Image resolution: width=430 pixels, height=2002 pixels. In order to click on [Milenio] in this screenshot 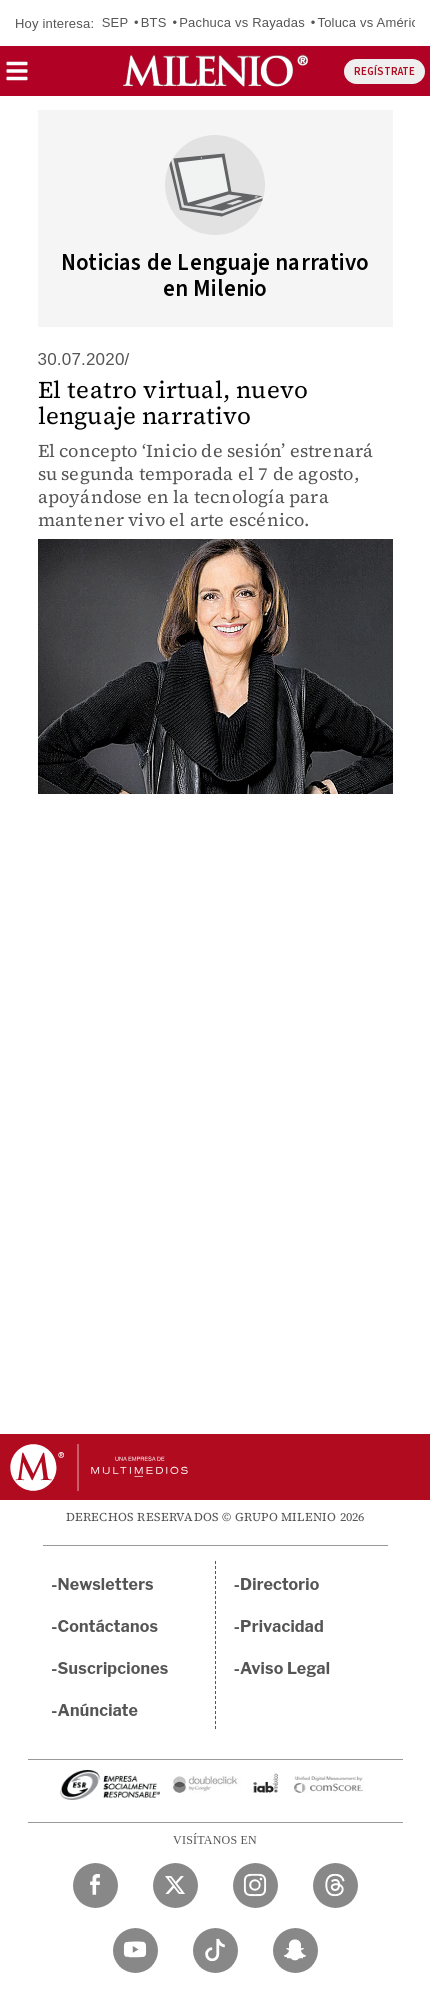, I will do `click(215, 71)`.